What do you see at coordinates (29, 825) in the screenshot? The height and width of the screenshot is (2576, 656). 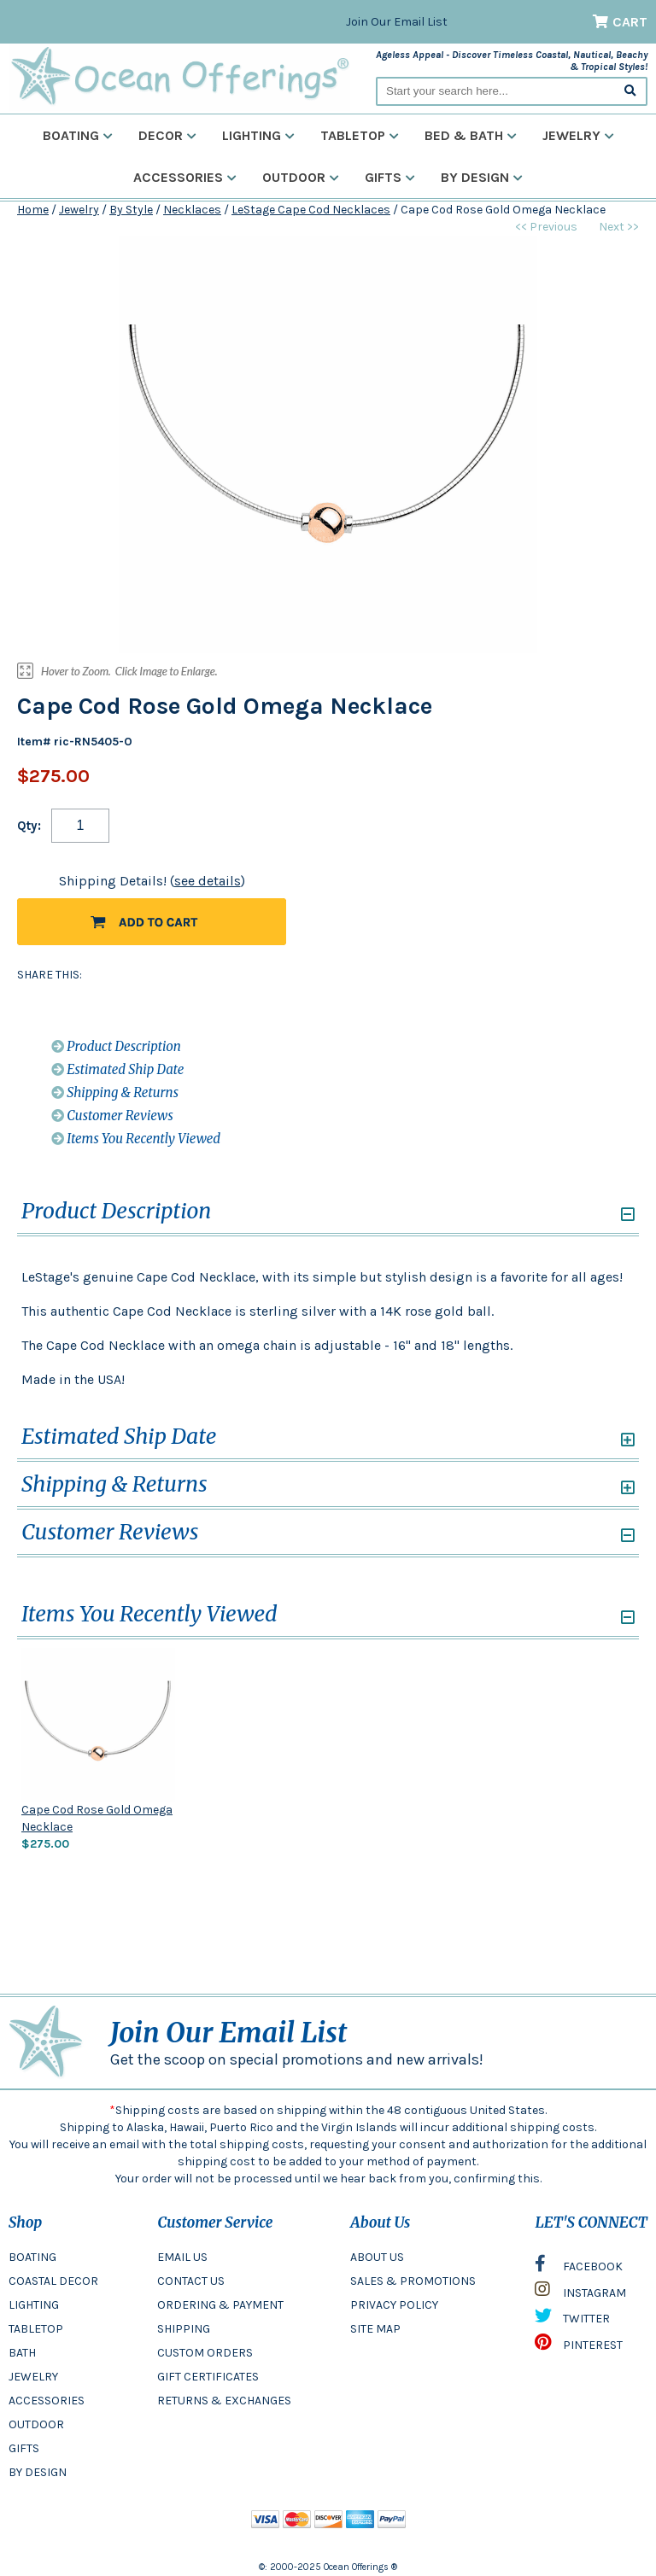 I see `Qty:` at bounding box center [29, 825].